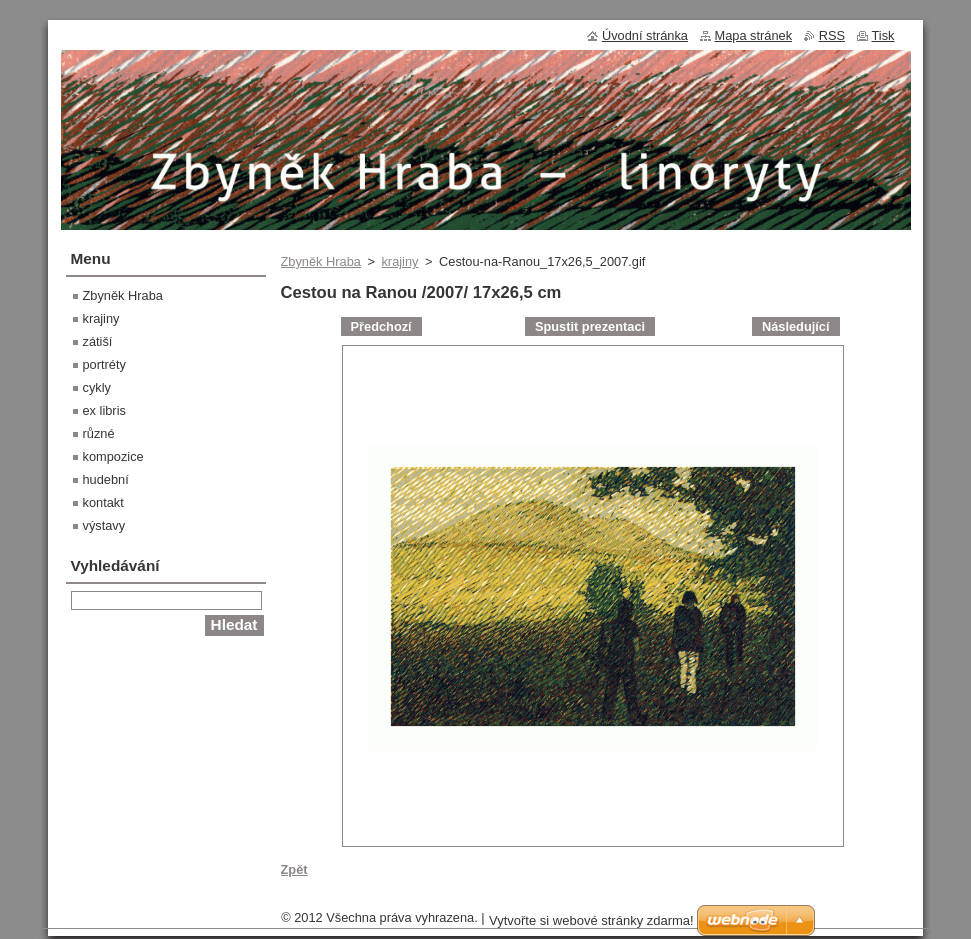  I want to click on výstavy, so click(104, 525).